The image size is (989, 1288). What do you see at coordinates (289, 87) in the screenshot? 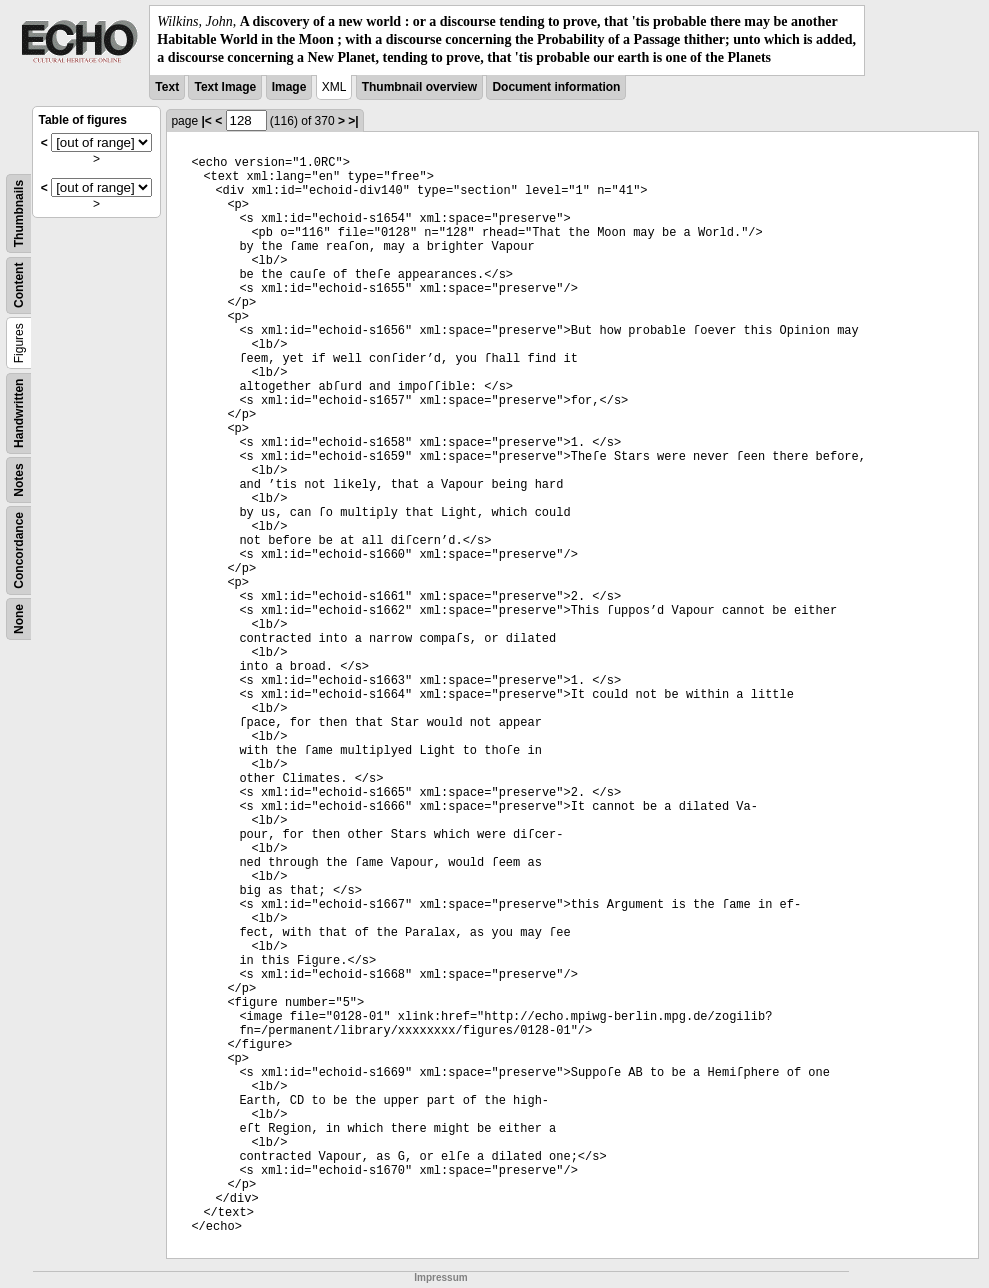
I see `Image` at bounding box center [289, 87].